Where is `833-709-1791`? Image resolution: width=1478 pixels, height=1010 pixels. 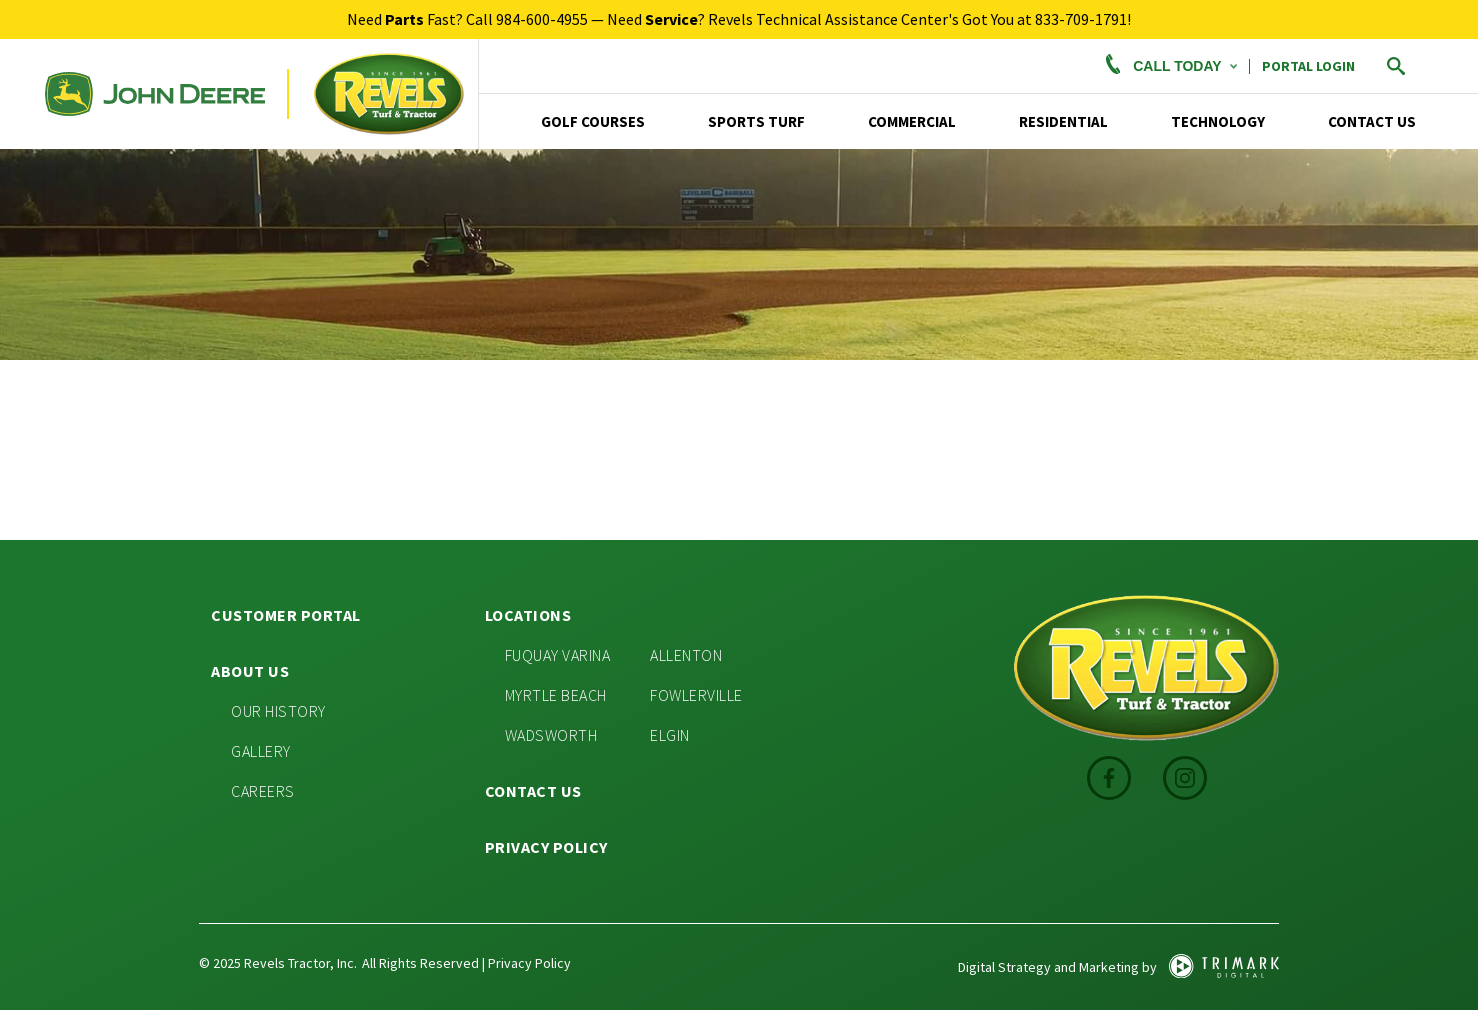
833-709-1791 is located at coordinates (1081, 19).